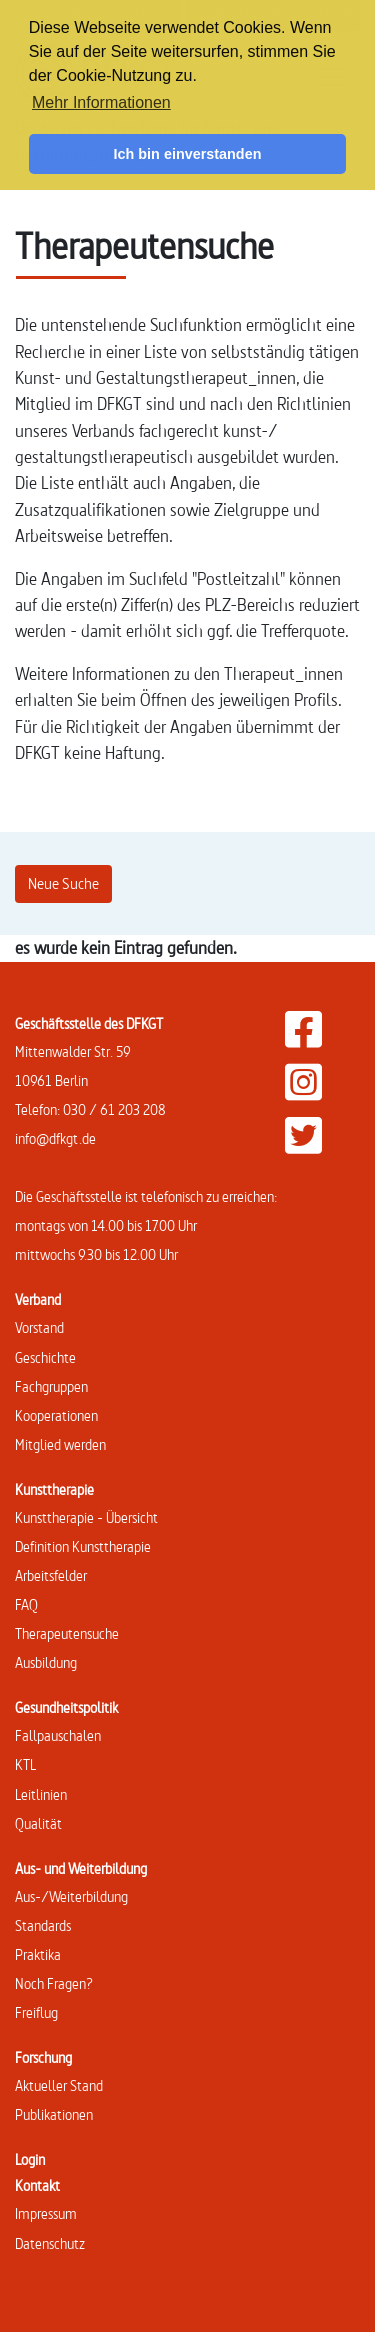  What do you see at coordinates (26, 1604) in the screenshot?
I see `FAQ` at bounding box center [26, 1604].